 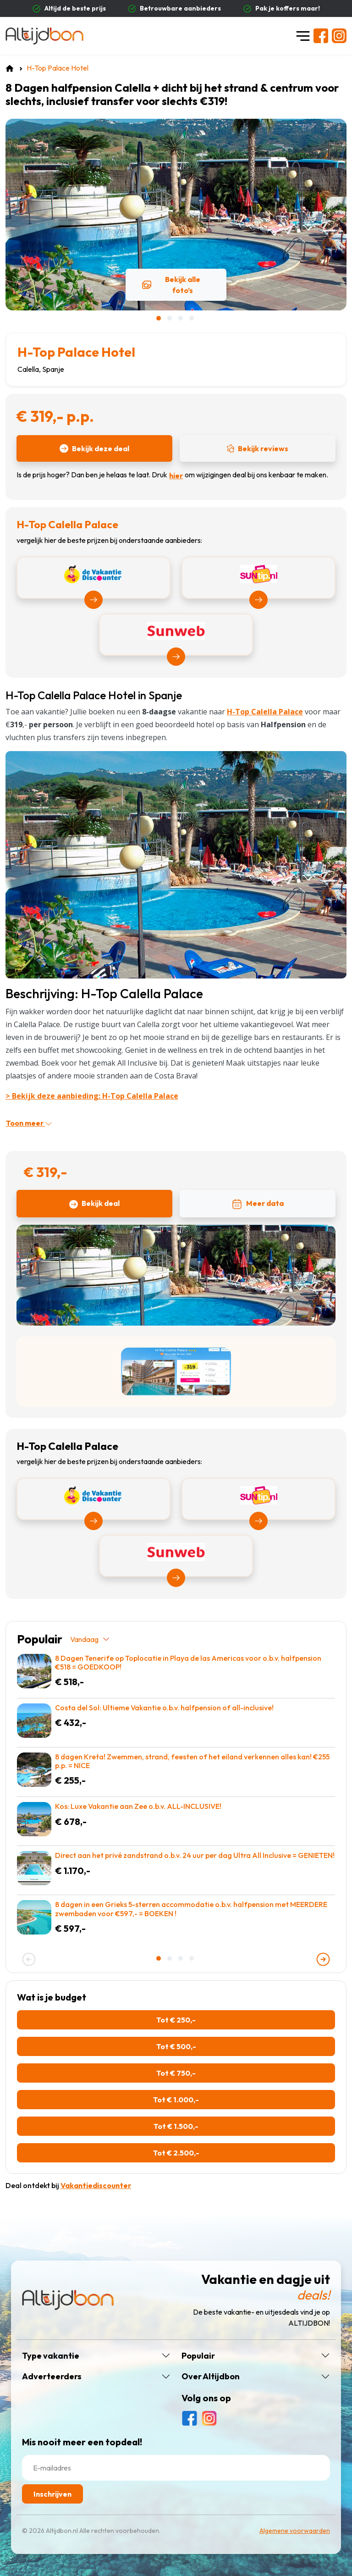 I want to click on Bekijk reviews, so click(x=257, y=448).